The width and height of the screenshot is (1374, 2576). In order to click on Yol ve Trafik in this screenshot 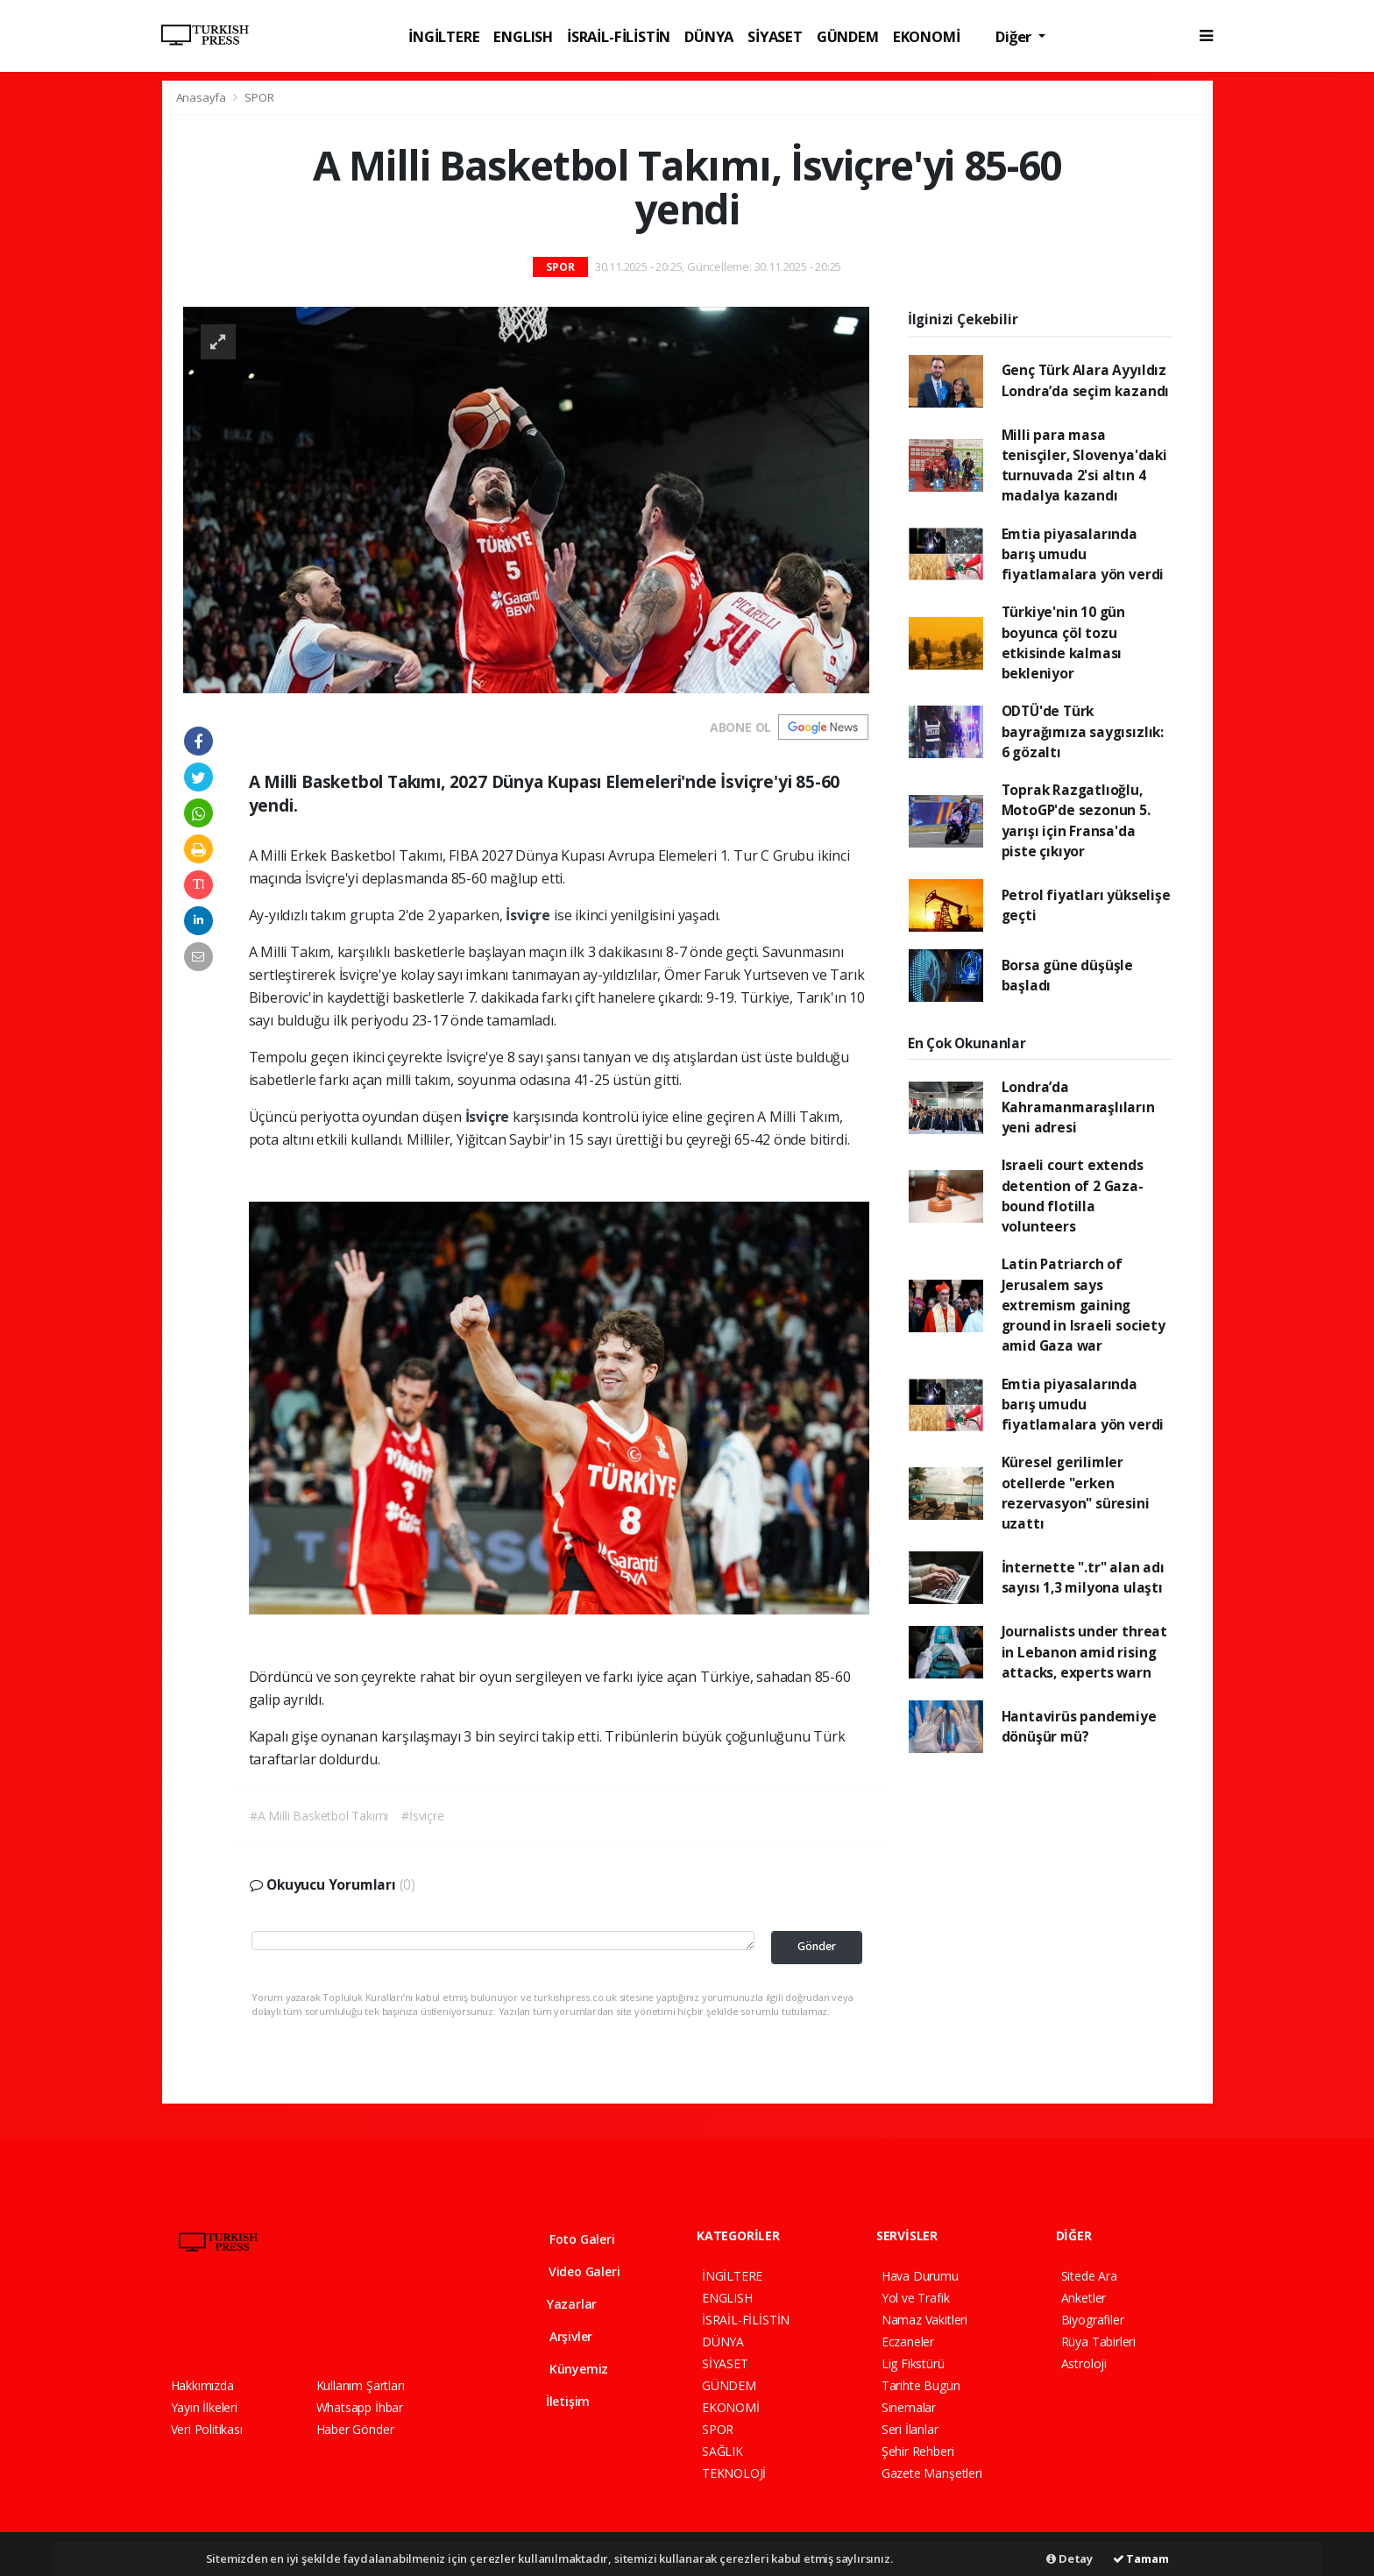, I will do `click(916, 2297)`.